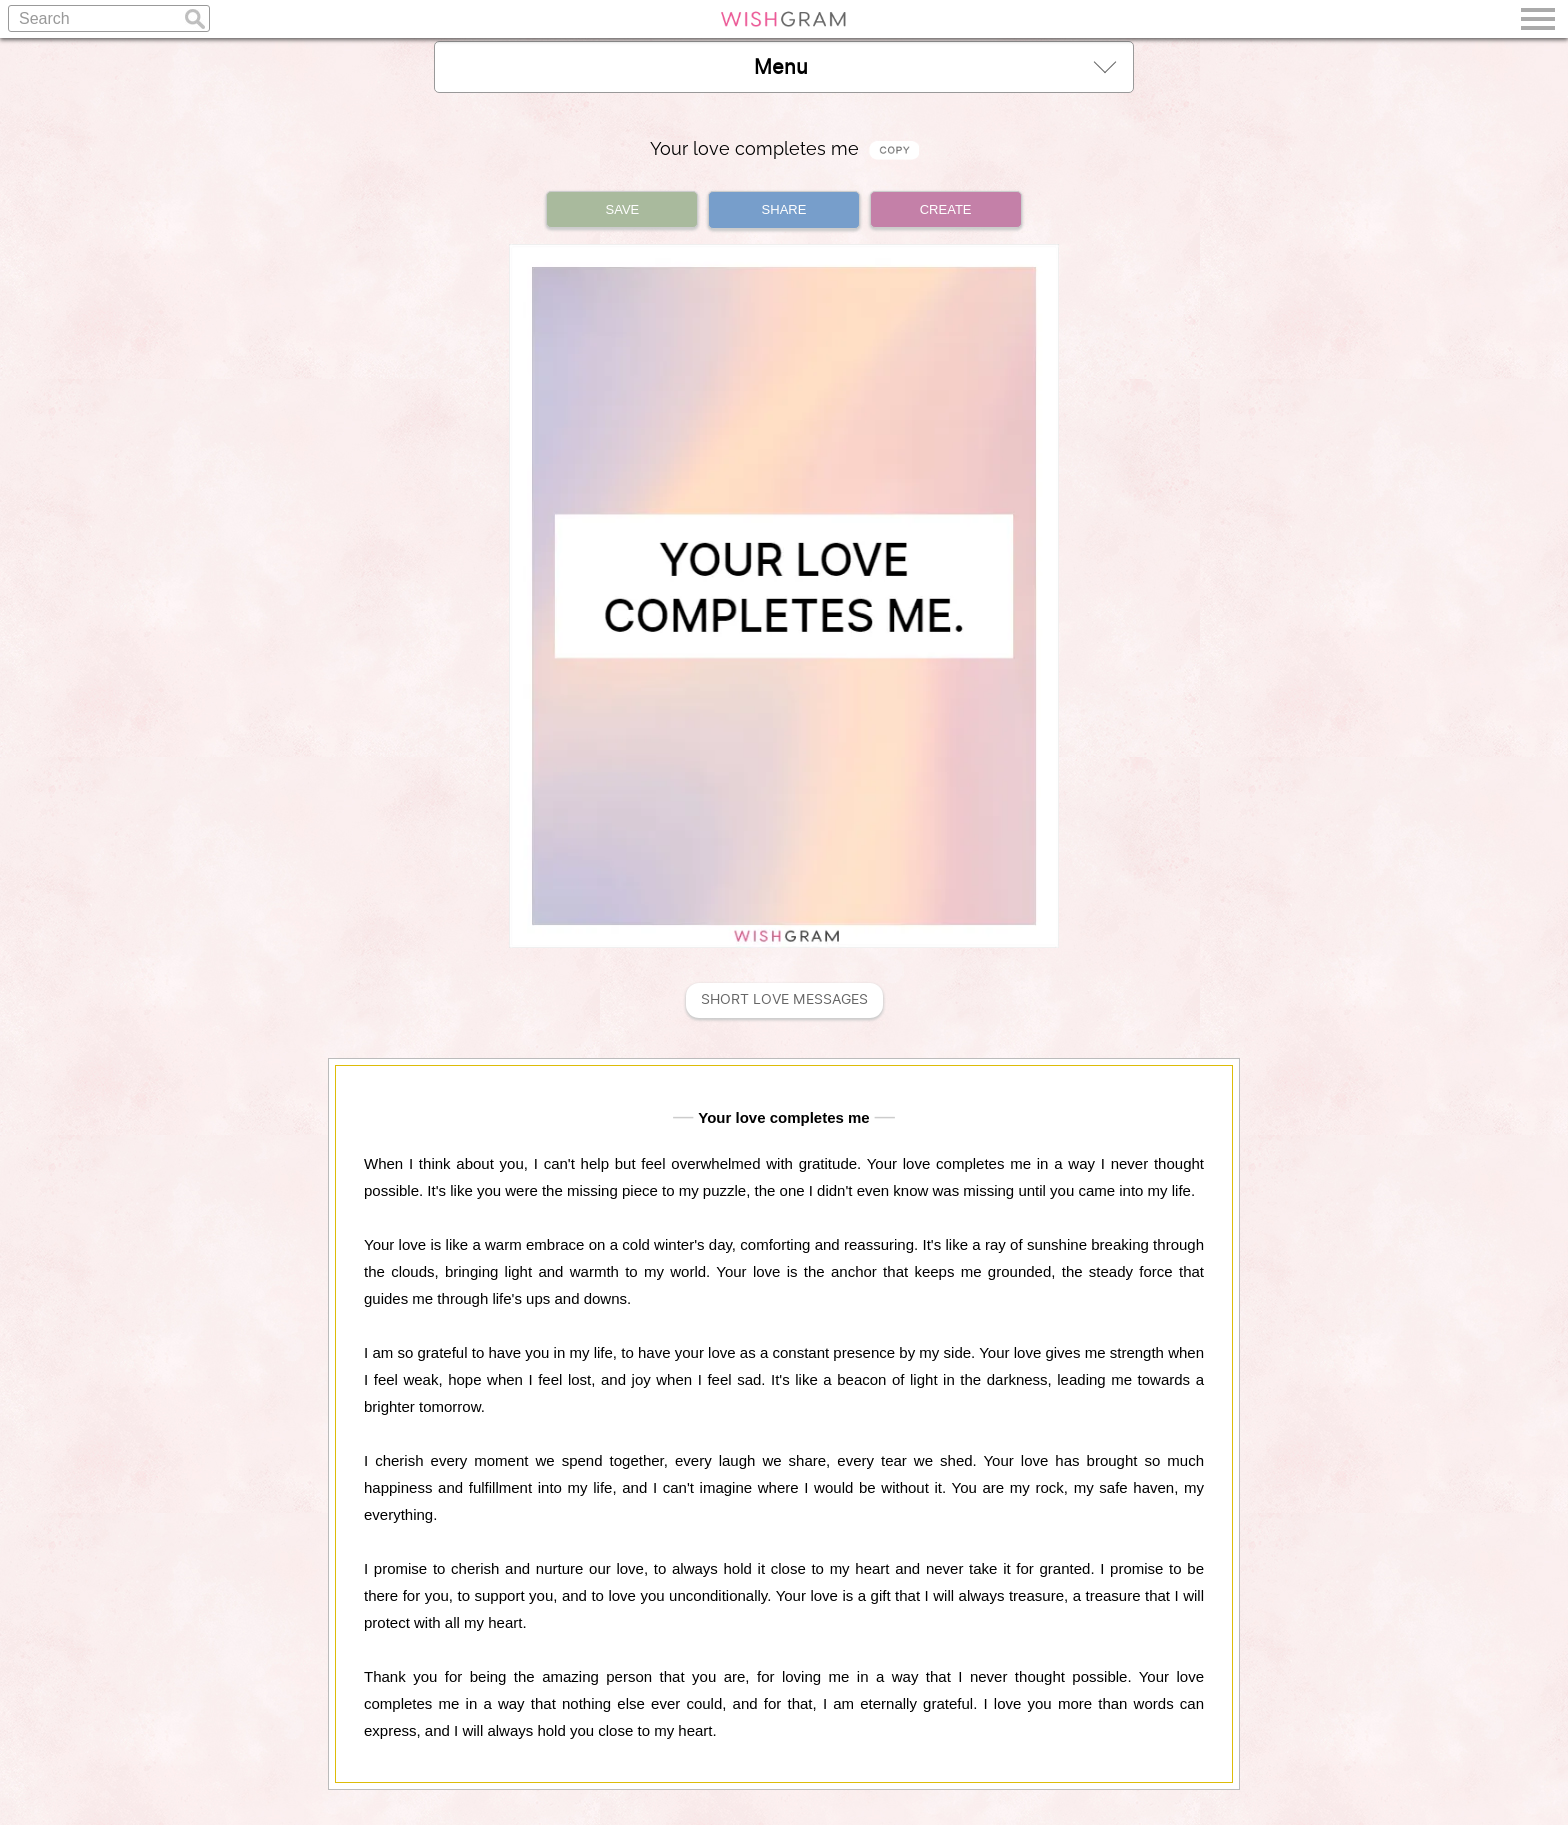 The width and height of the screenshot is (1568, 1825). What do you see at coordinates (623, 209) in the screenshot?
I see `SAVE` at bounding box center [623, 209].